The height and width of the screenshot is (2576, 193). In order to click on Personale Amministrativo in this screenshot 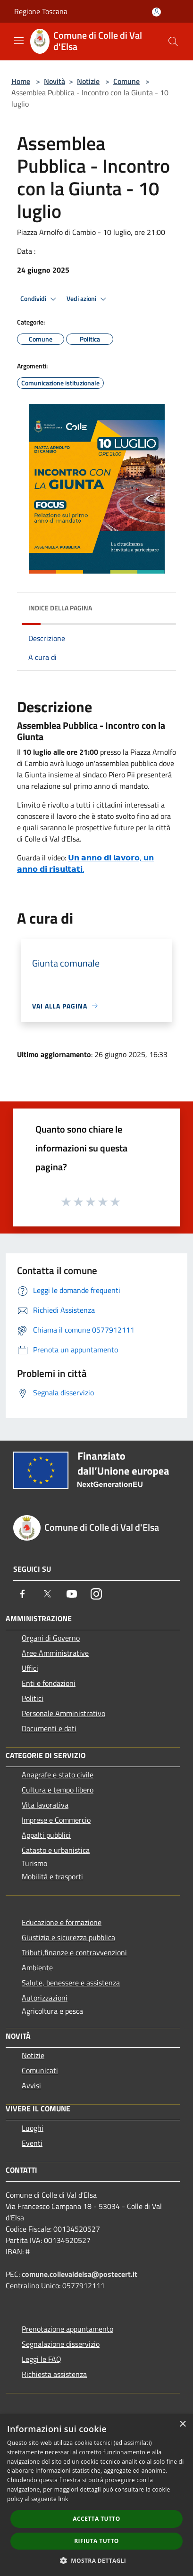, I will do `click(63, 1713)`.